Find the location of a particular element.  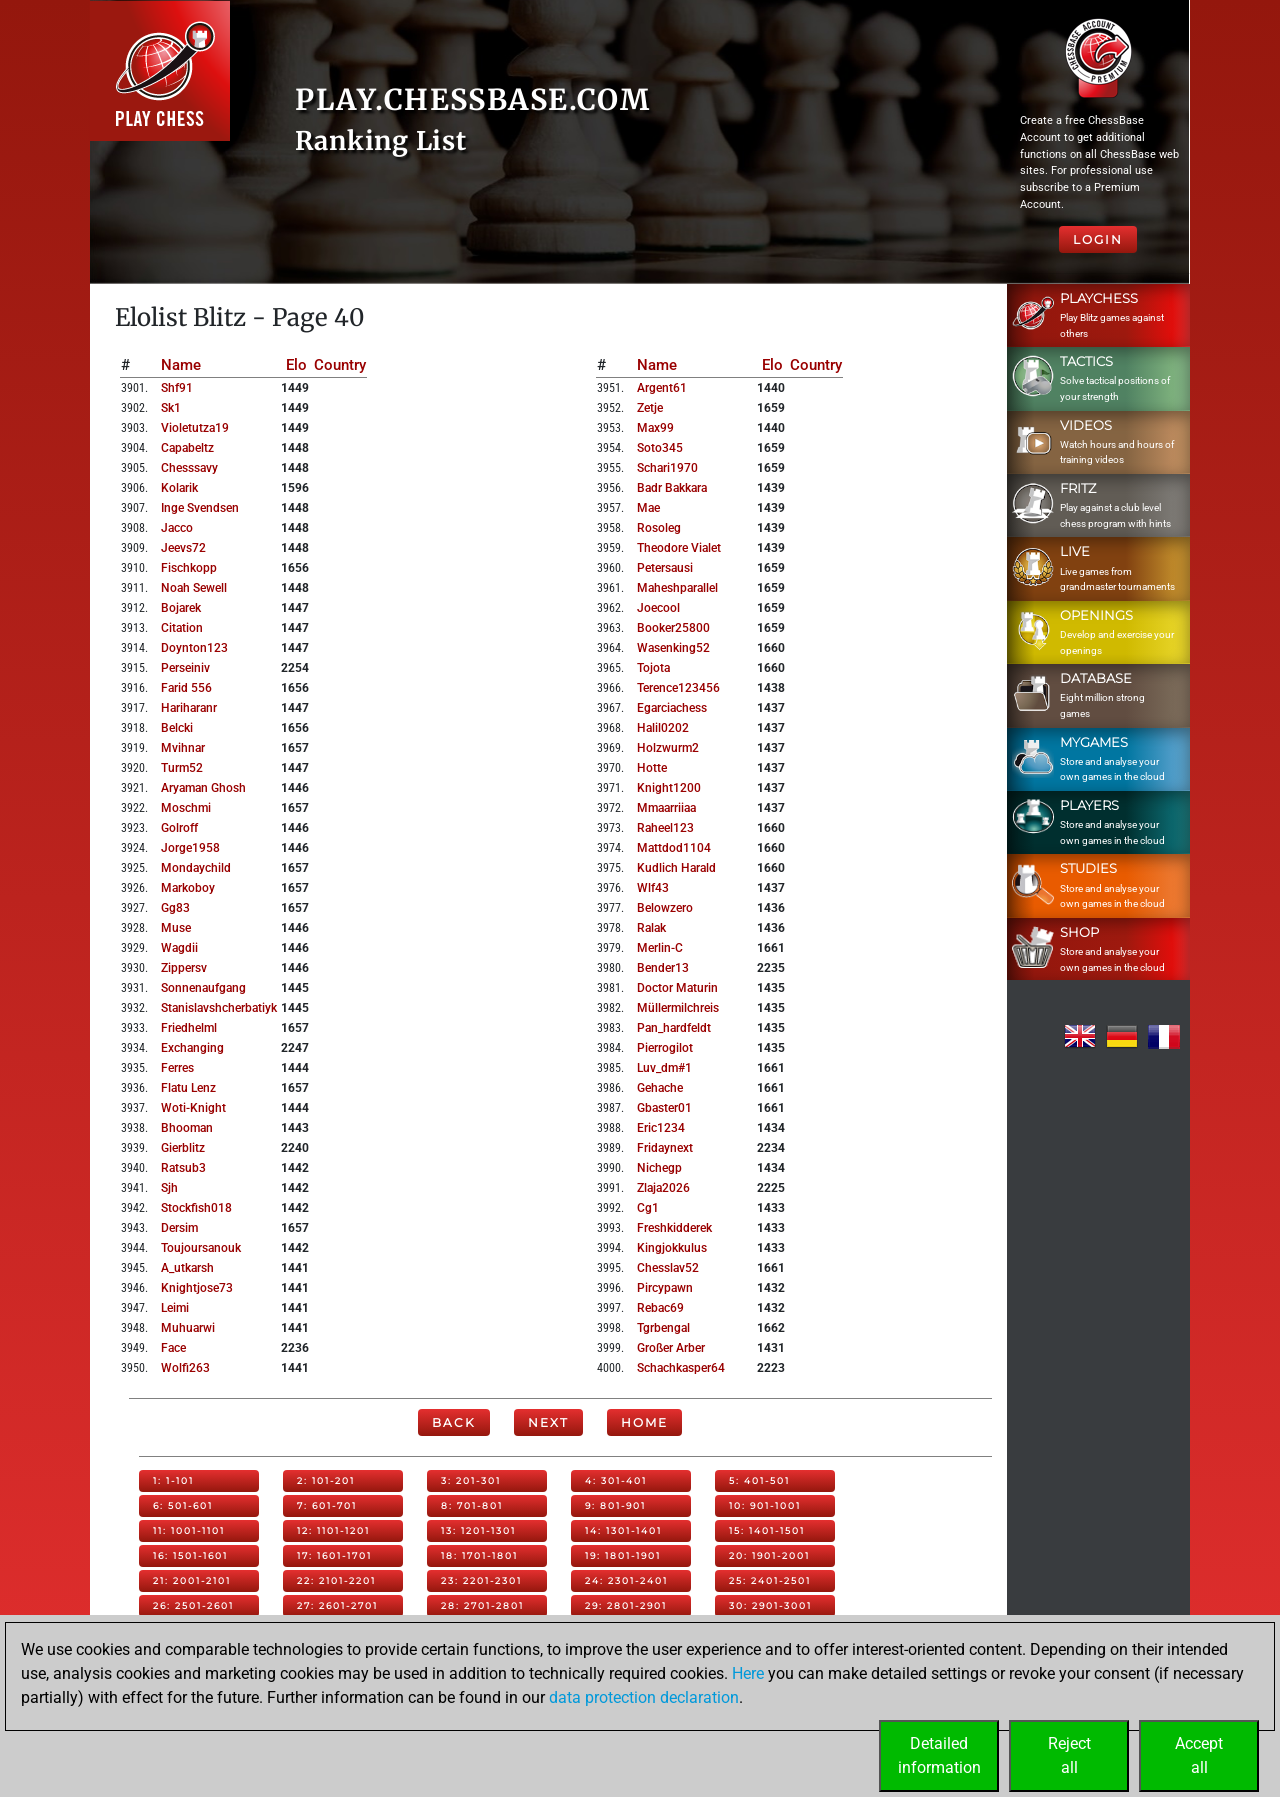

theodore vialet is located at coordinates (679, 548).